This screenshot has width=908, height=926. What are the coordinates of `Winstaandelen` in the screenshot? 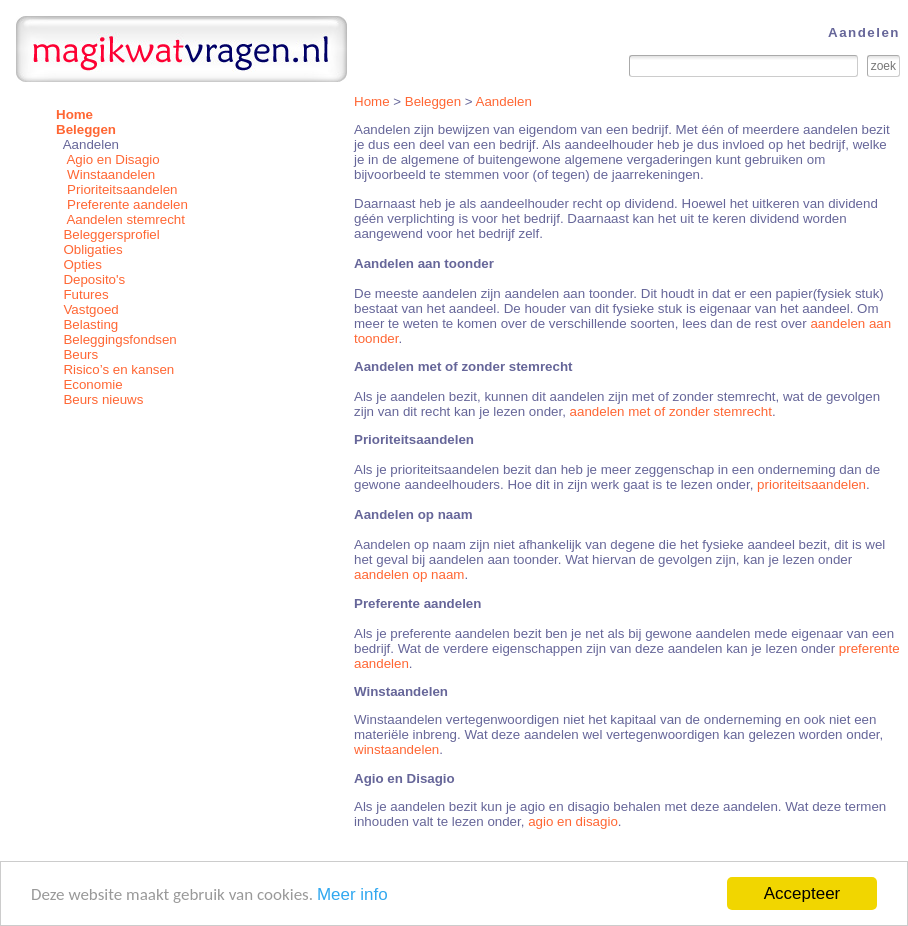 It's located at (111, 174).